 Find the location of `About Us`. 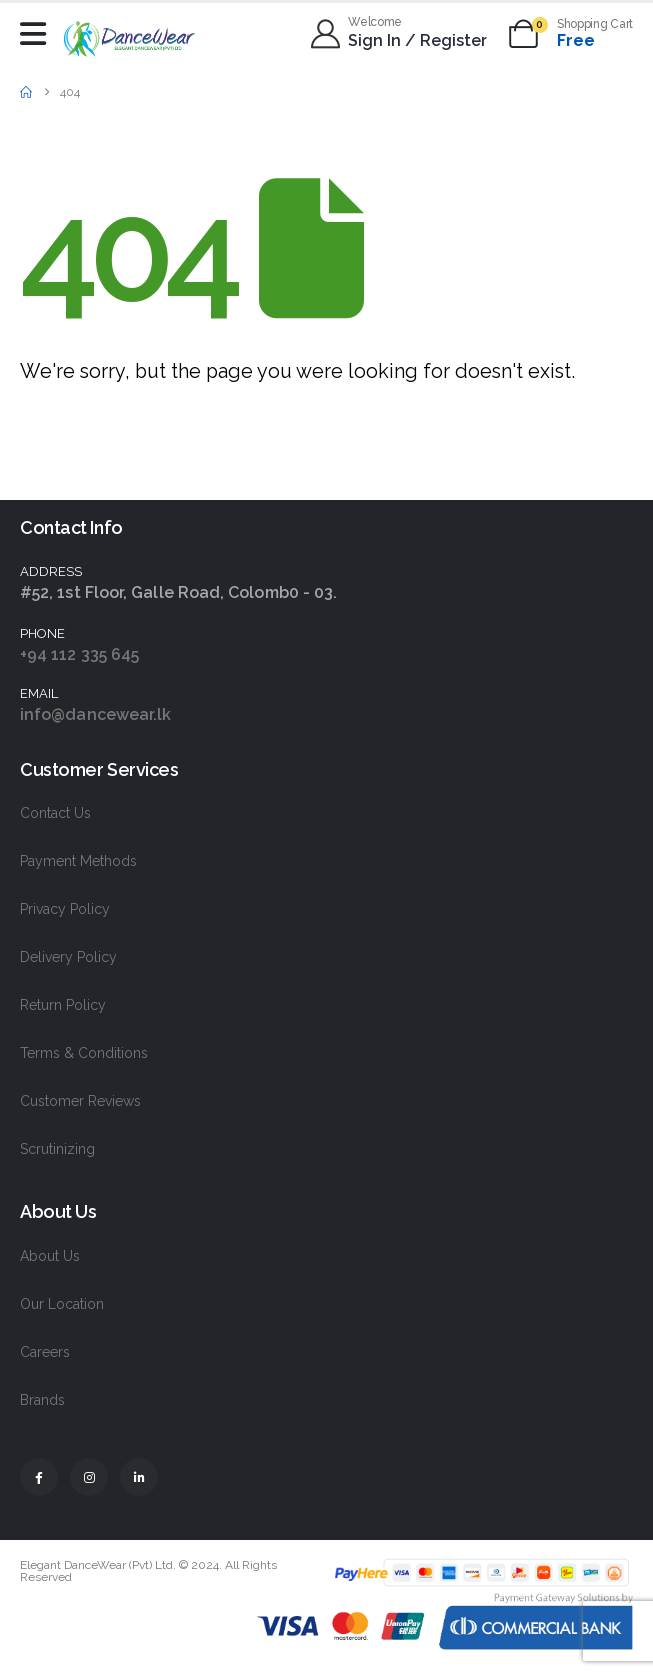

About Us is located at coordinates (50, 1256).